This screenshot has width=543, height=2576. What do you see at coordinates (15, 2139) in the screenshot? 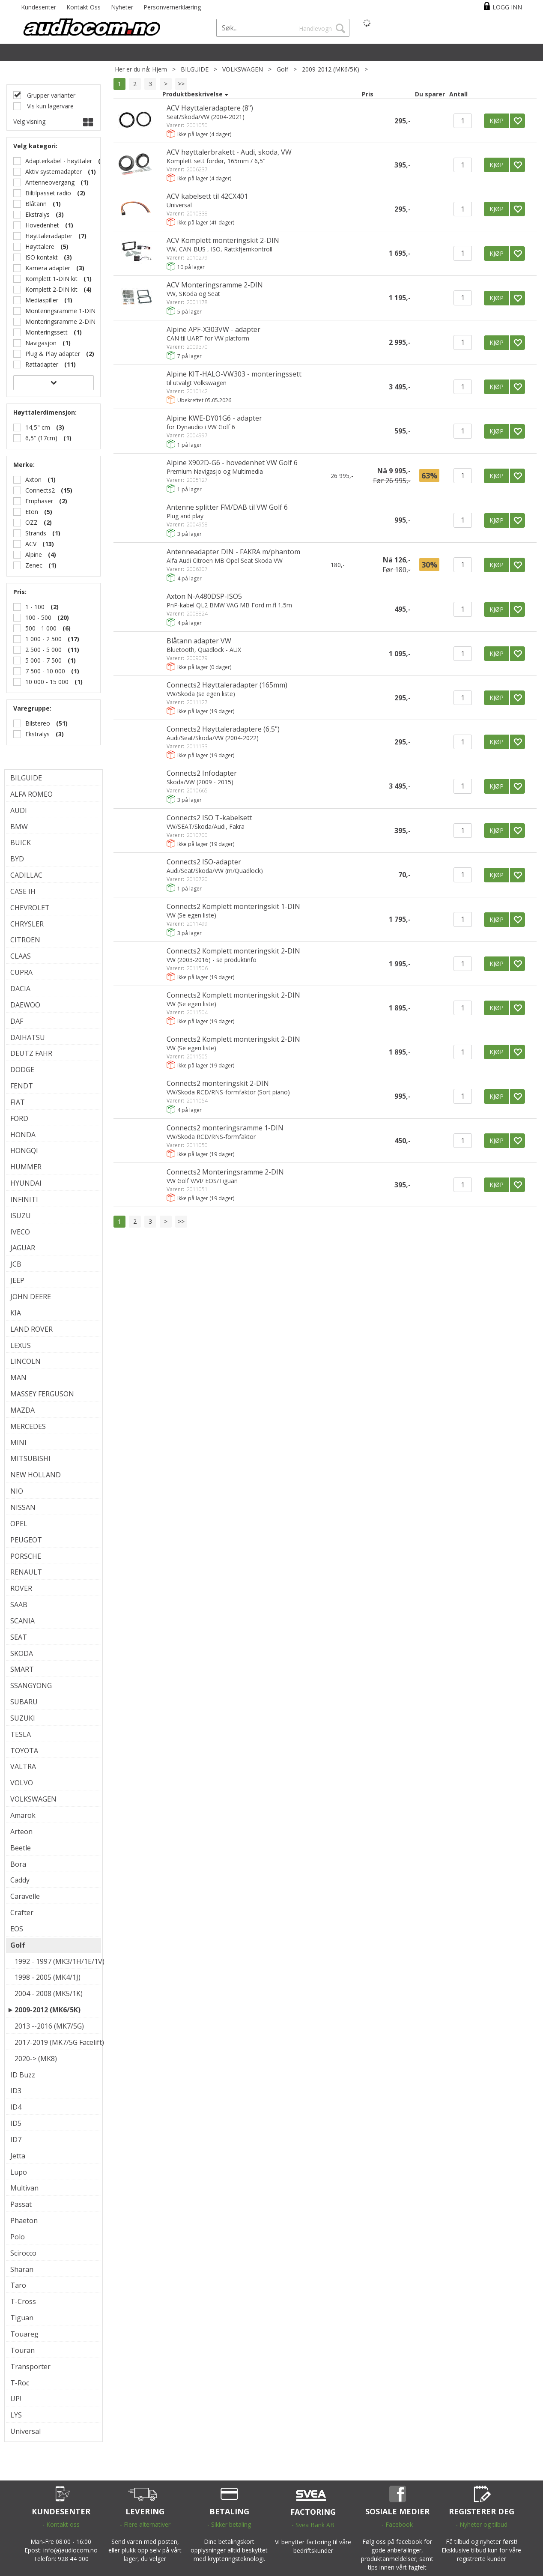
I see `ID7` at bounding box center [15, 2139].